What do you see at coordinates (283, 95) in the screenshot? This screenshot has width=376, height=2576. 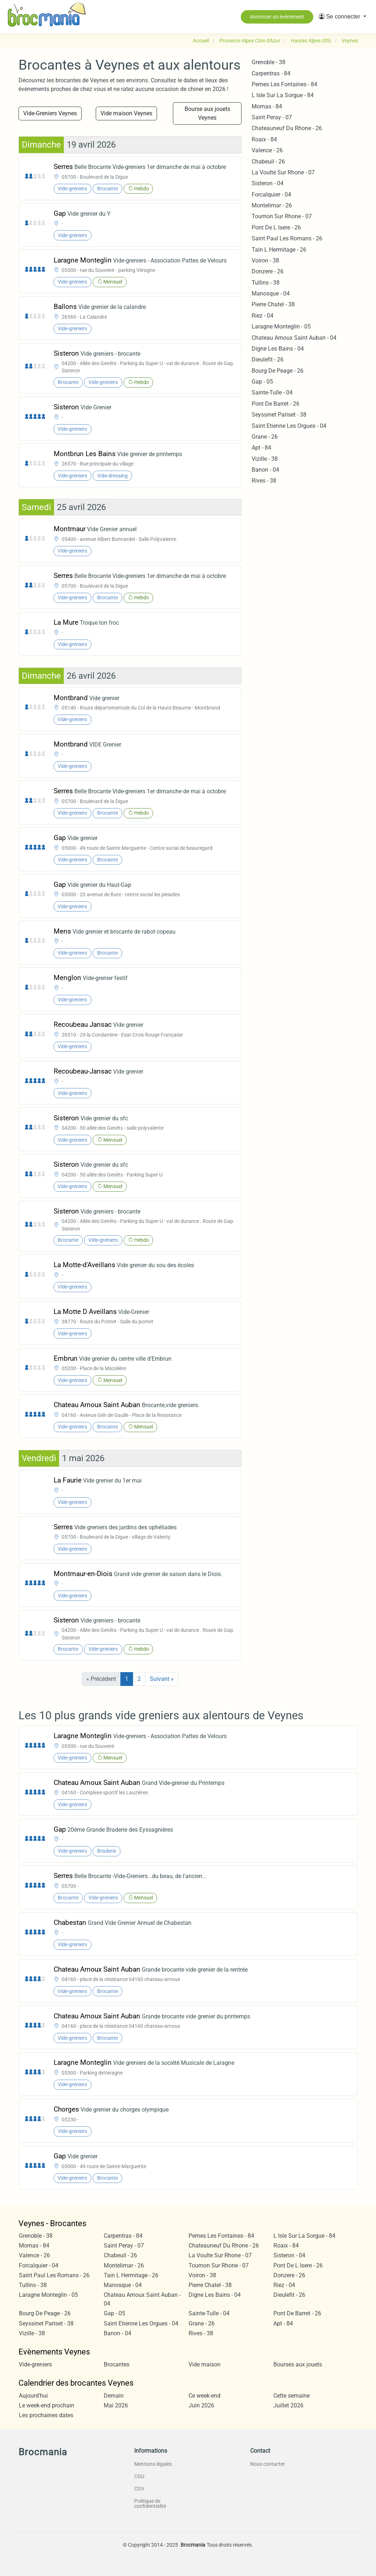 I see `L Isle Sur La Sorgue - 84` at bounding box center [283, 95].